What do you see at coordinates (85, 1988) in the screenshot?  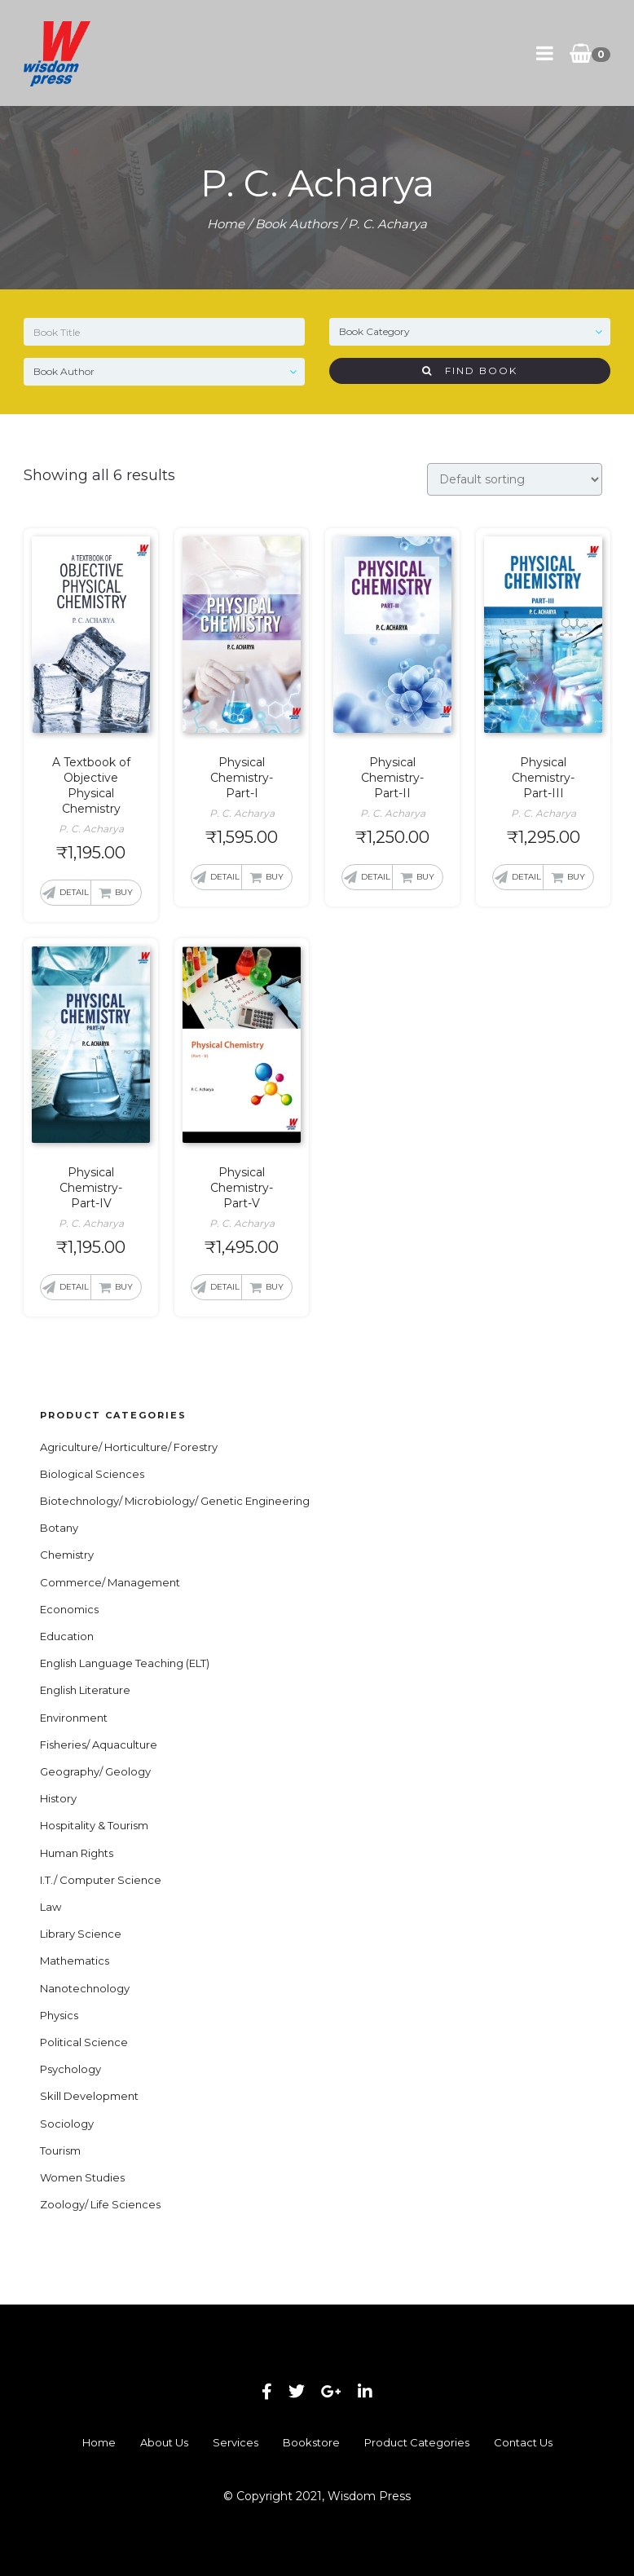 I see `Nanotechnology` at bounding box center [85, 1988].